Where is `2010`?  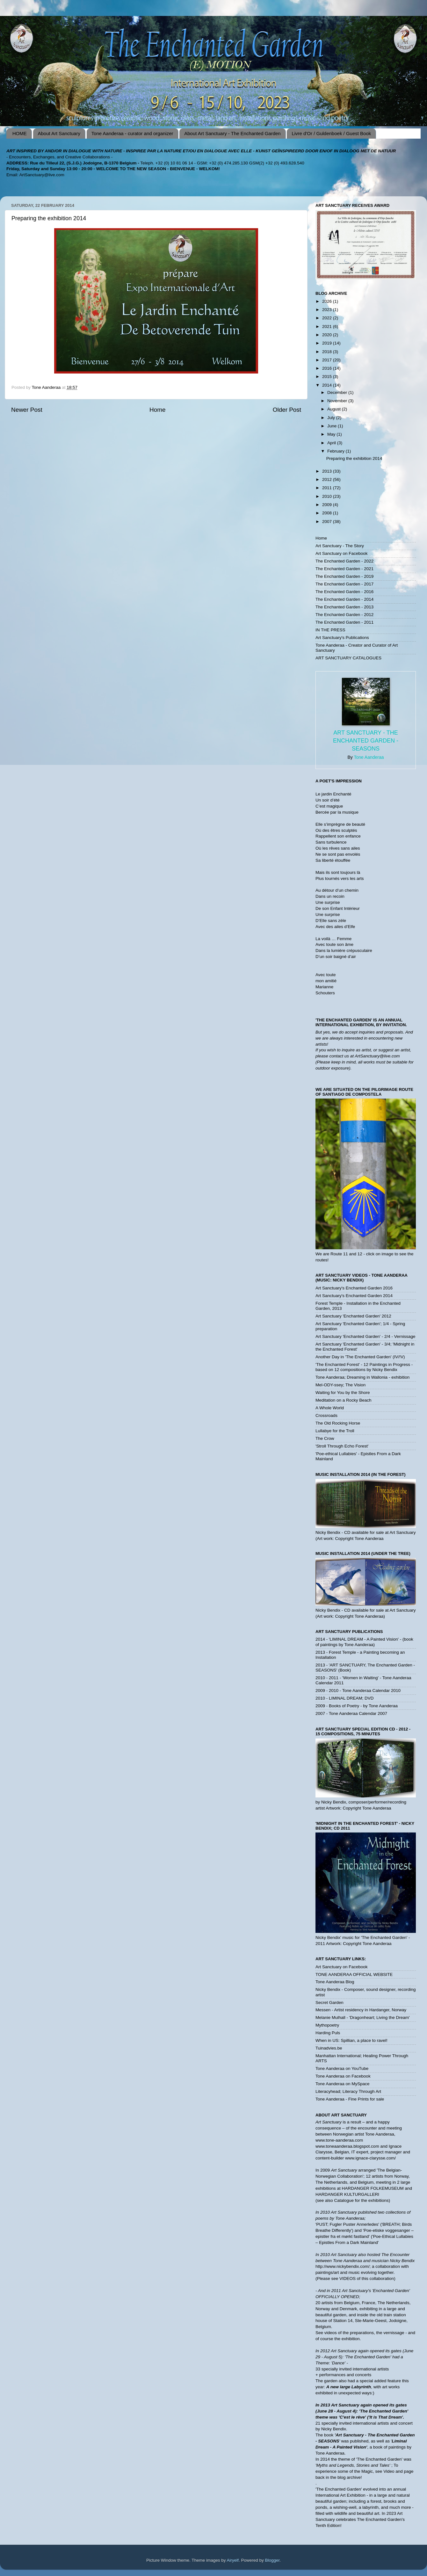
2010 is located at coordinates (327, 496).